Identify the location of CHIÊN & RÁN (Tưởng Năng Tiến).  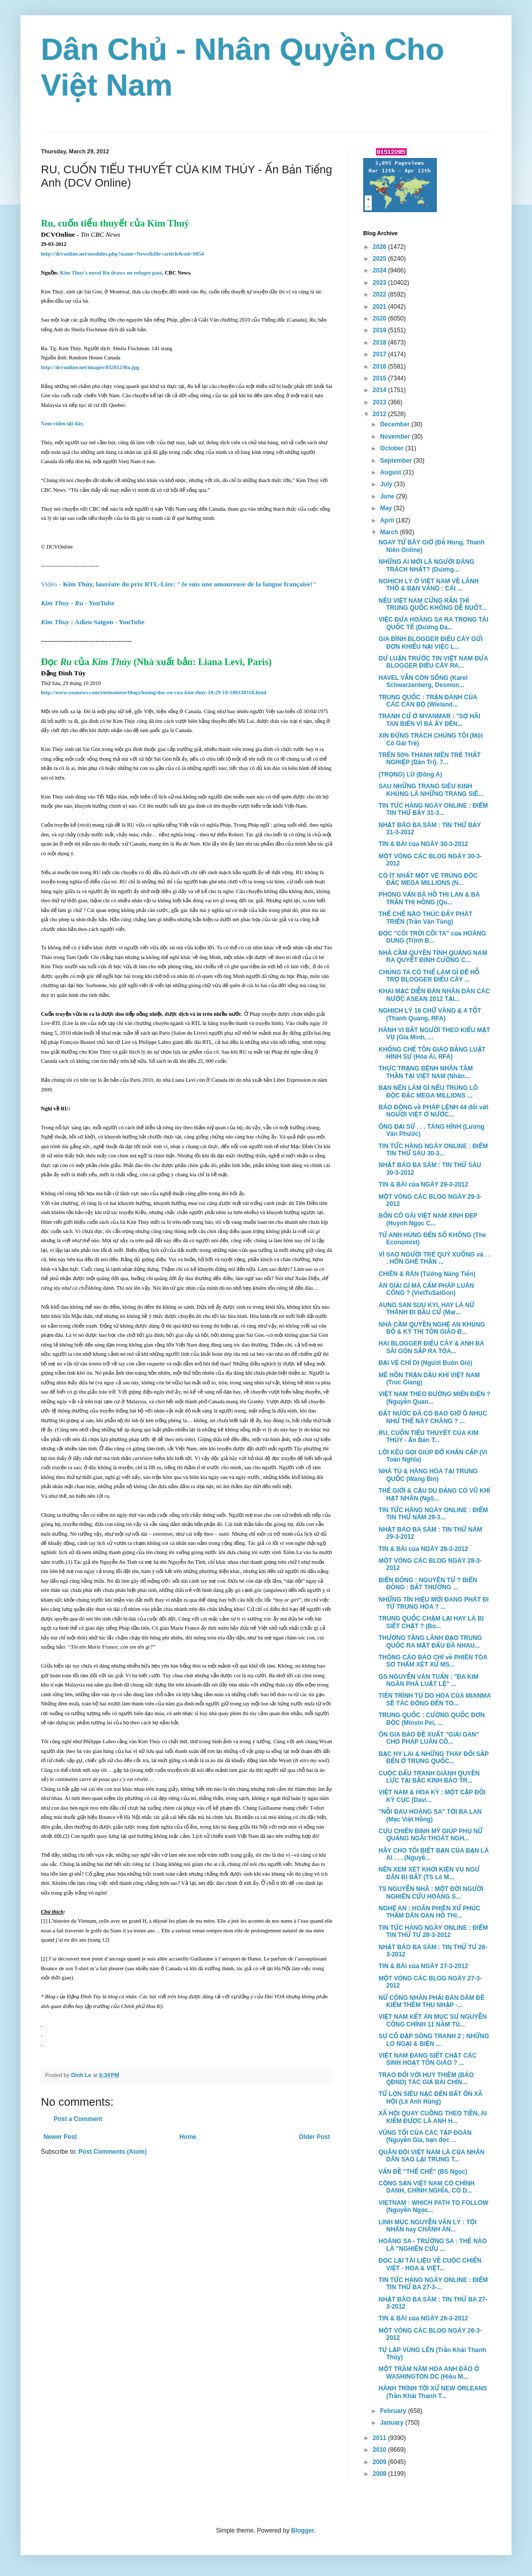
(427, 1274).